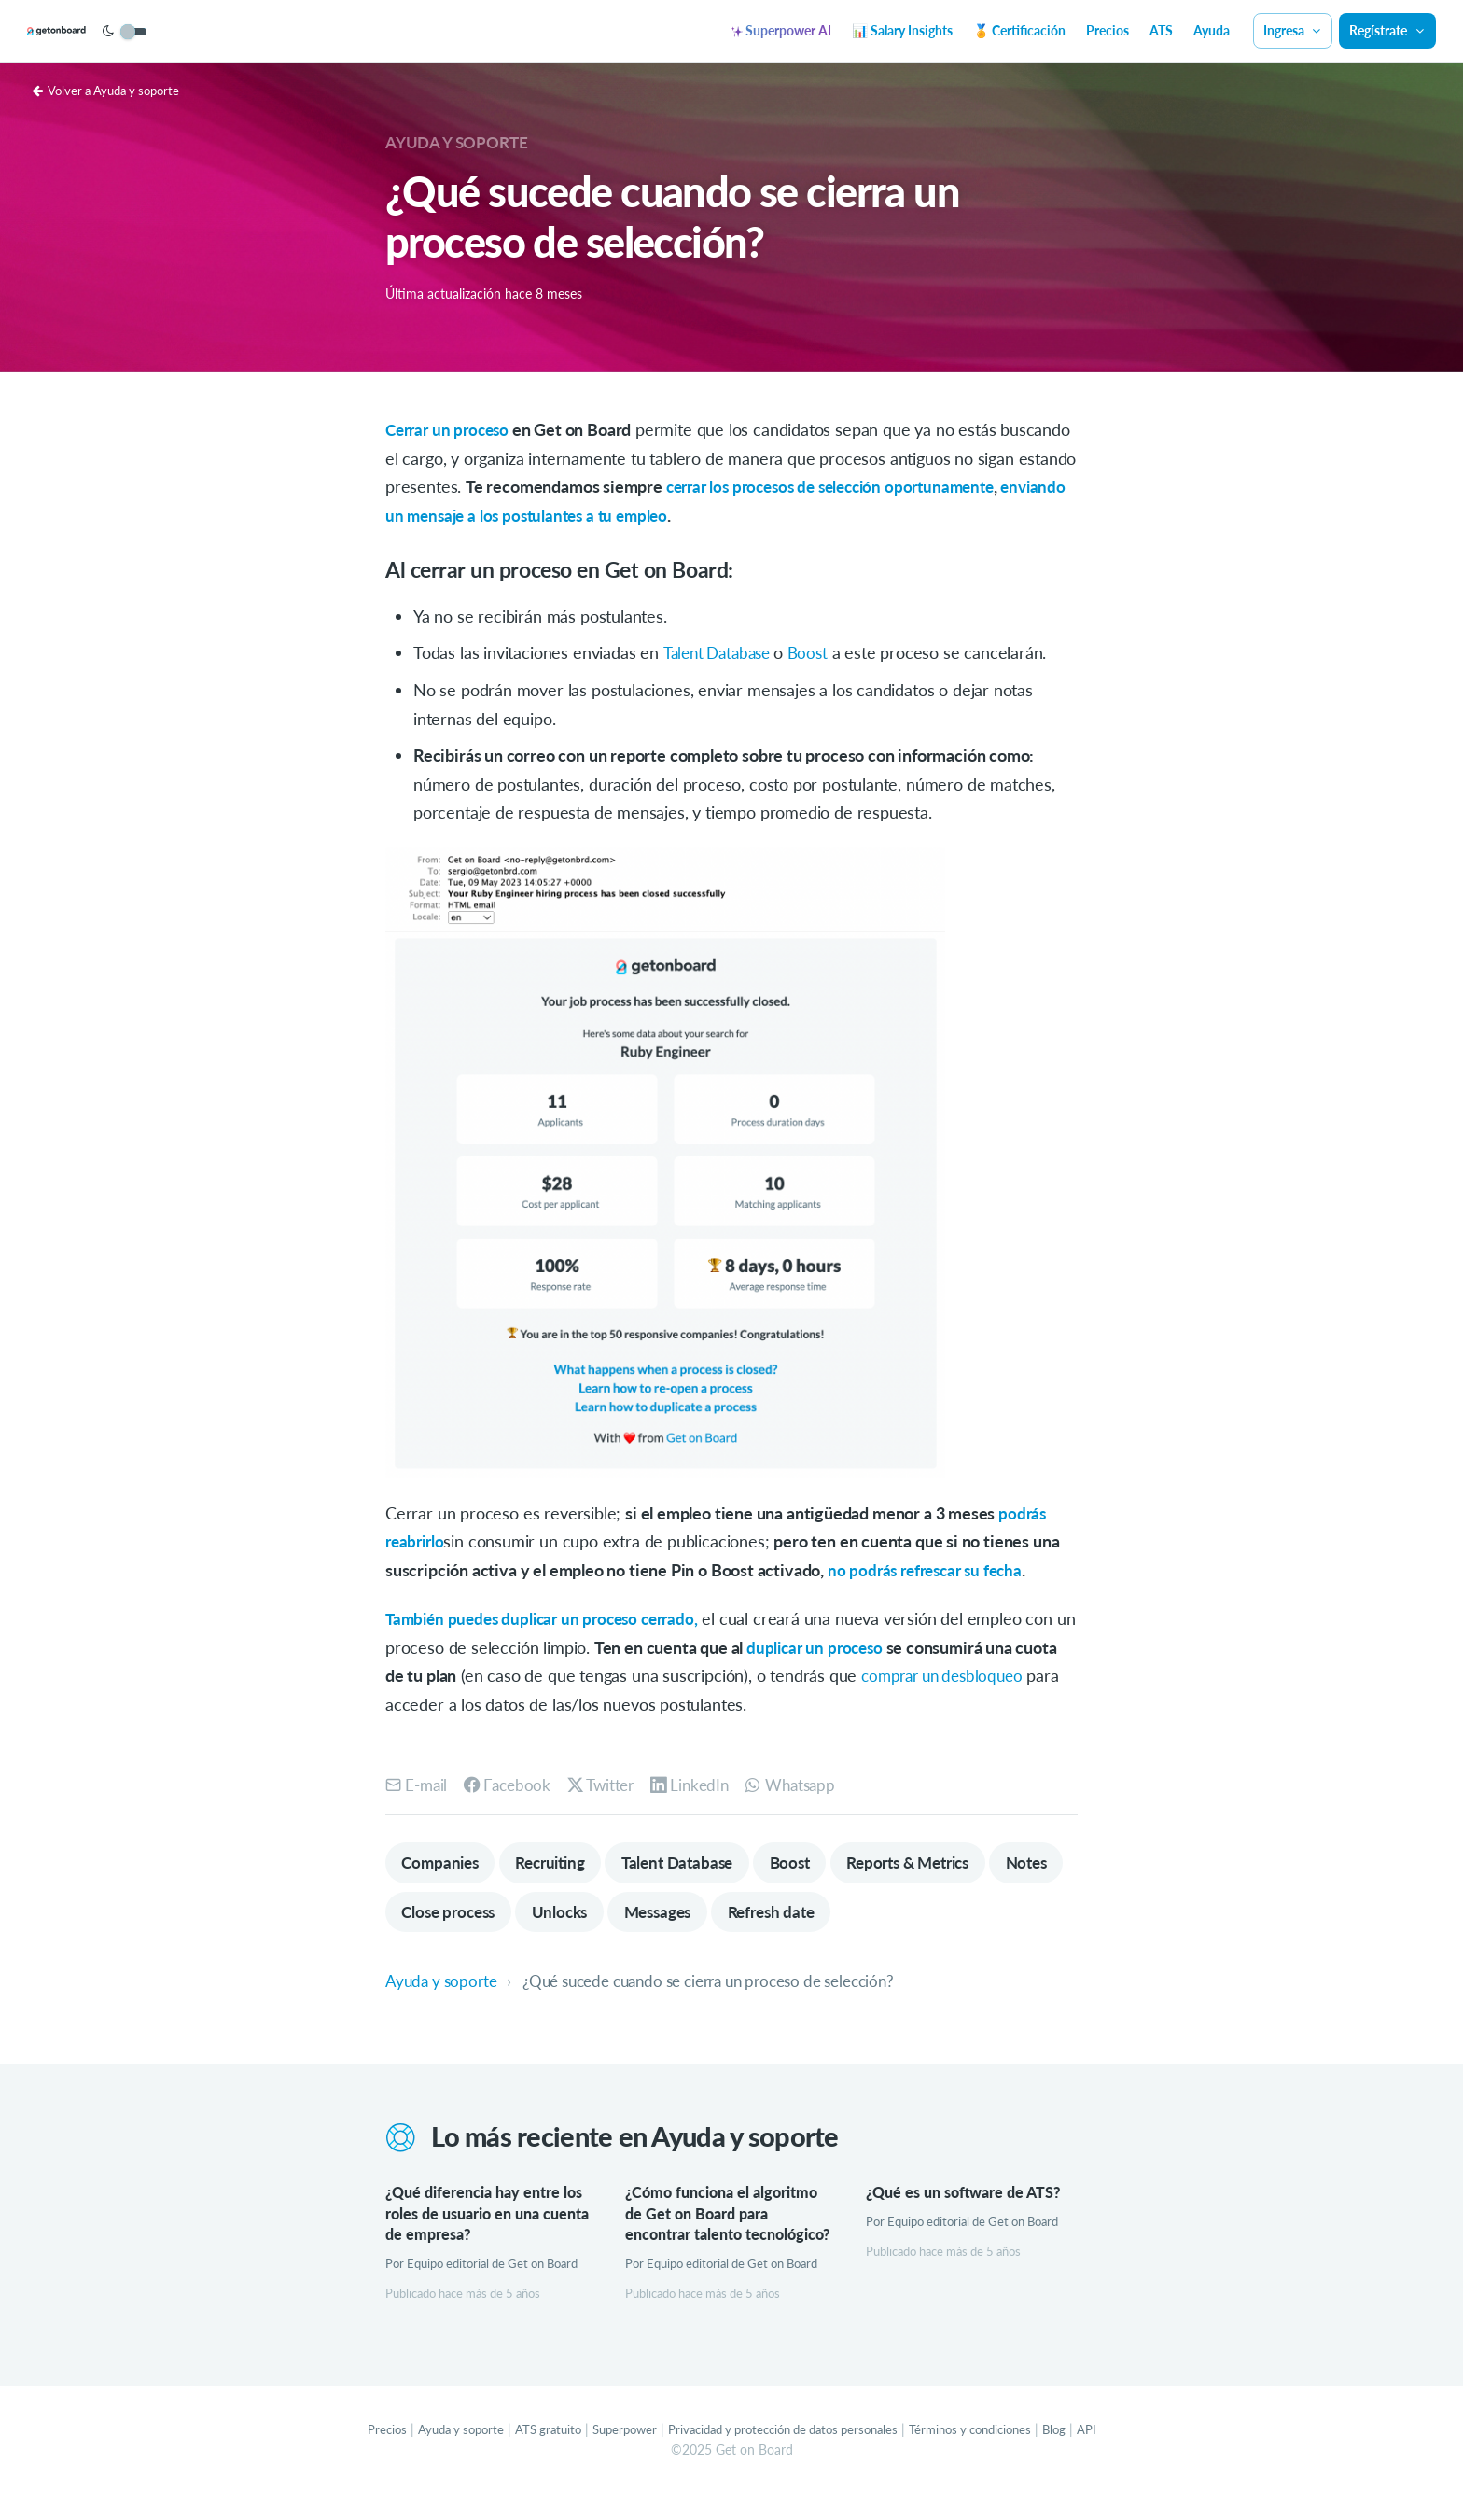 Image resolution: width=1463 pixels, height=2520 pixels. What do you see at coordinates (613, 2454) in the screenshot?
I see `Superpower` at bounding box center [613, 2454].